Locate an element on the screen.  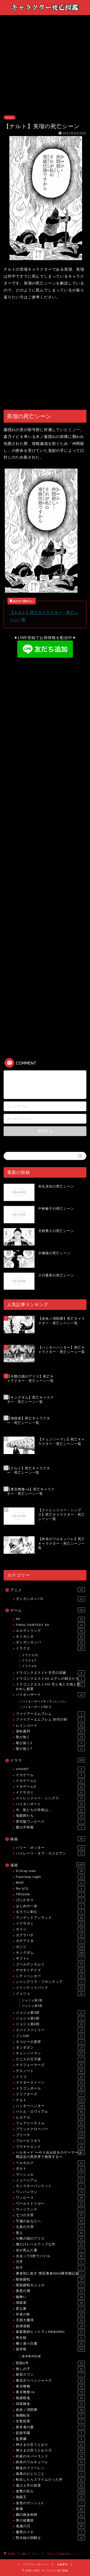
刃牙 is located at coordinates (50, 2261).